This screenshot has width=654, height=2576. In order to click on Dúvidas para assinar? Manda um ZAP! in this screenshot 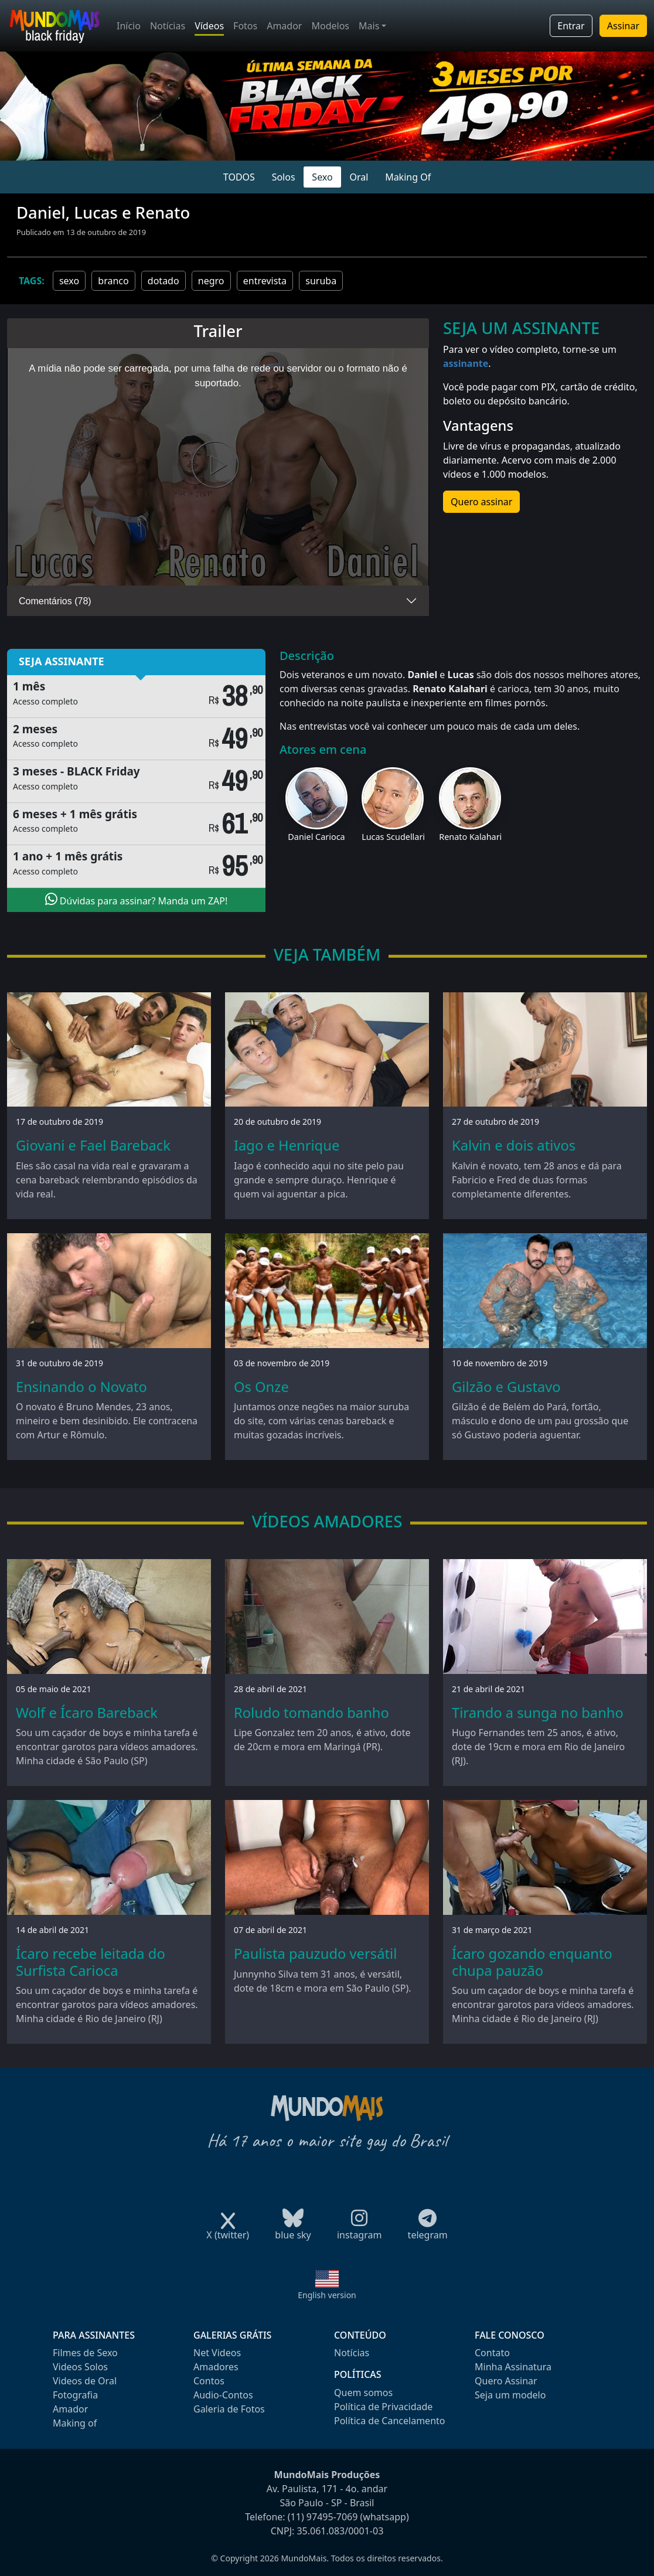, I will do `click(136, 899)`.